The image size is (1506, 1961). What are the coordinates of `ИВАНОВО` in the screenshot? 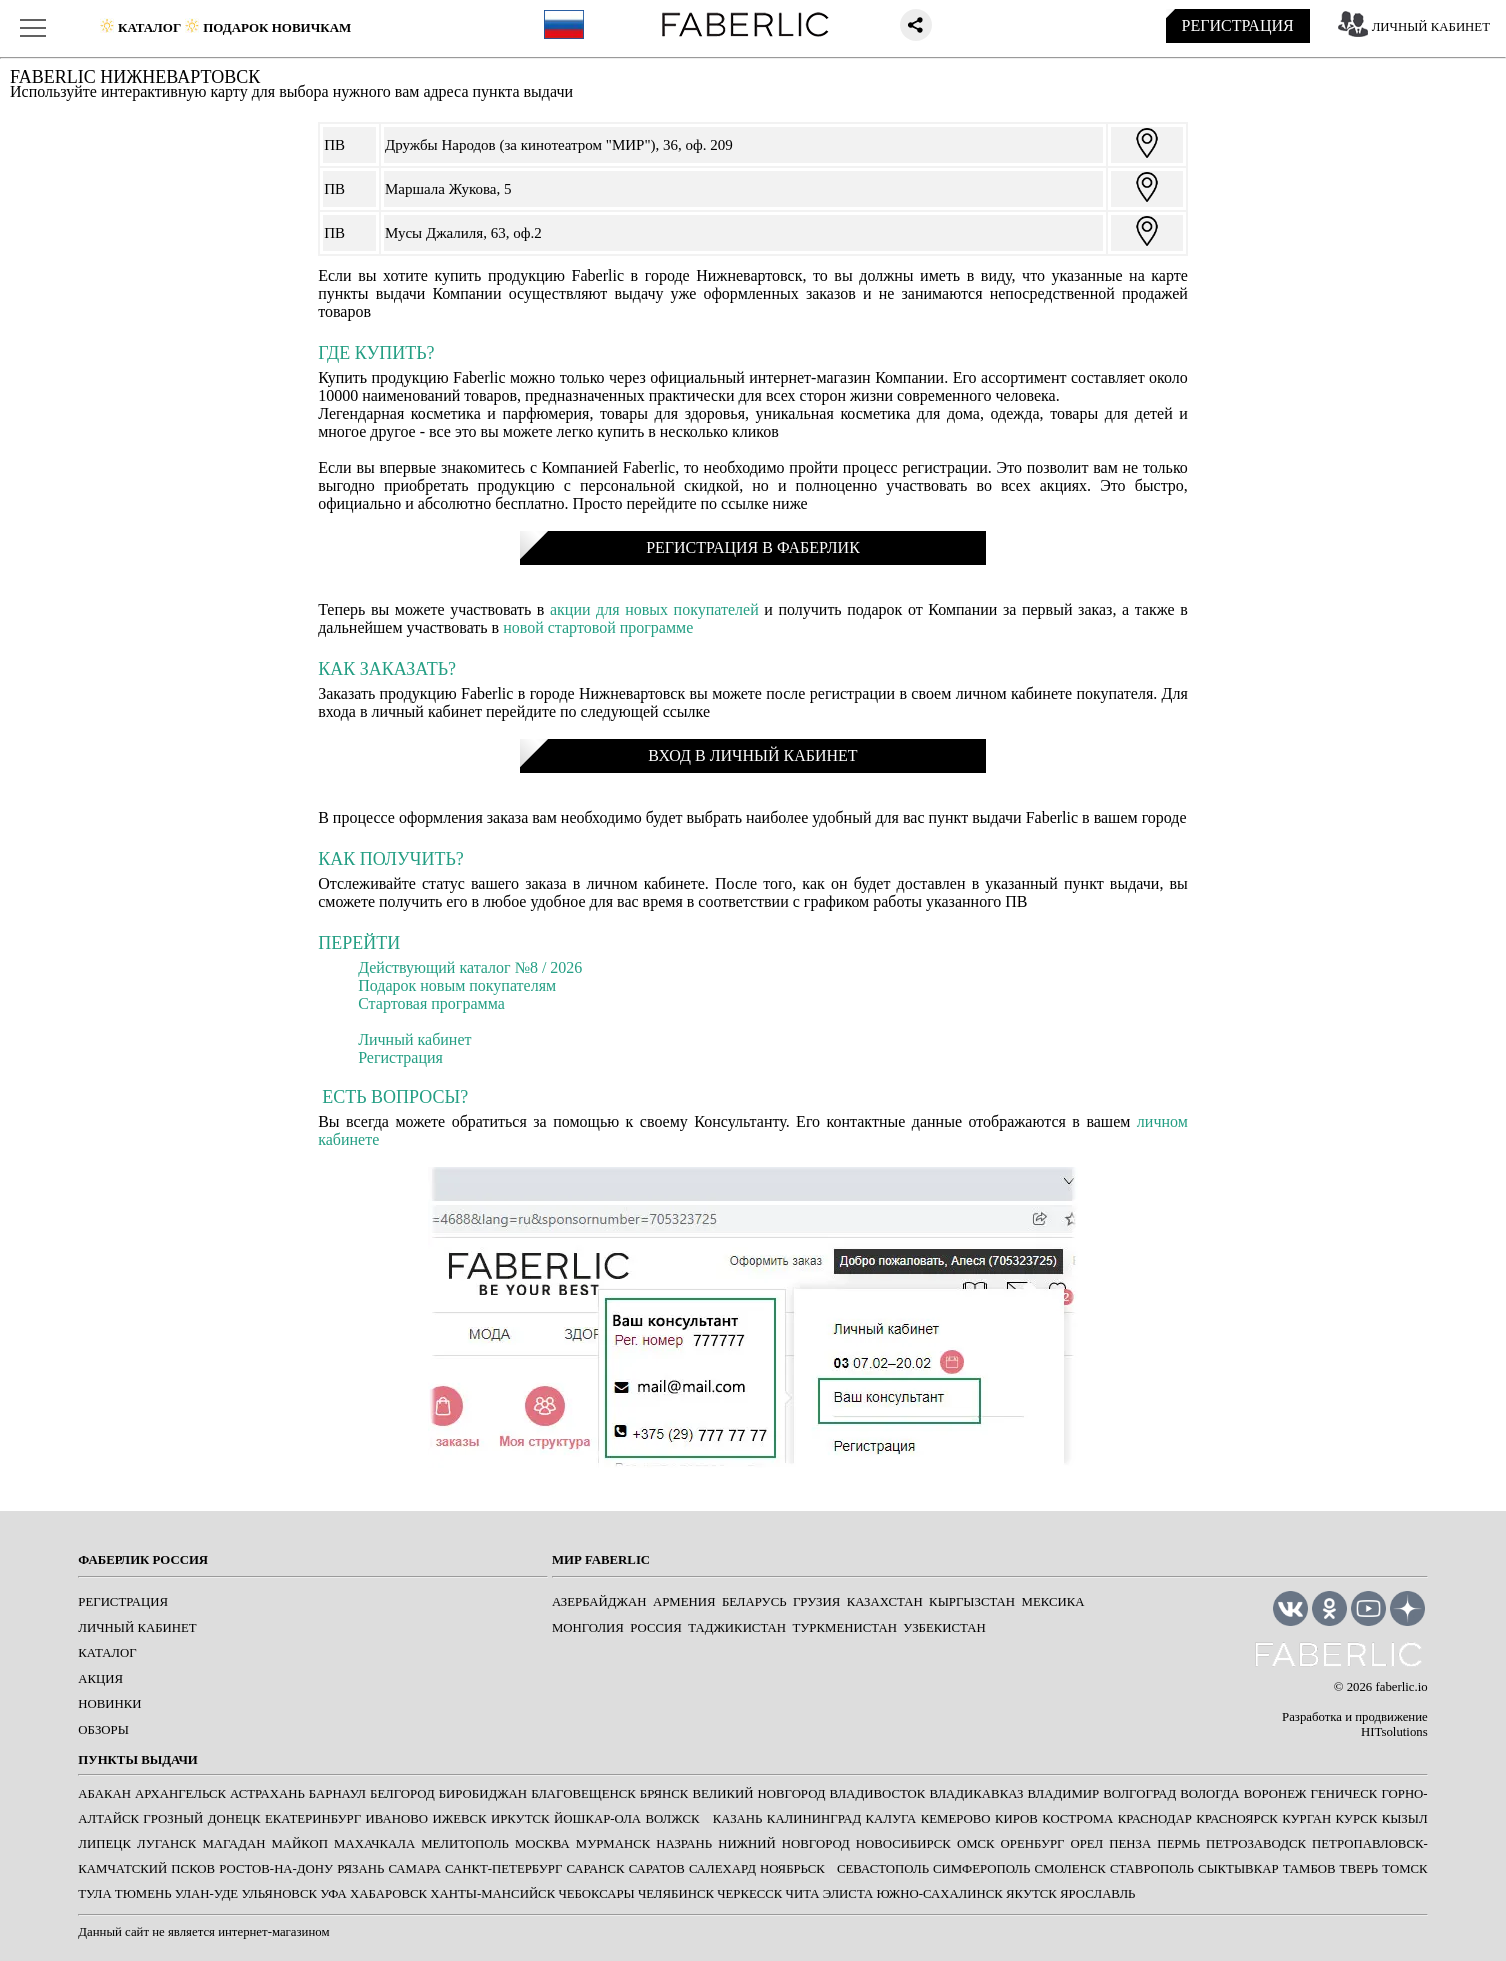 It's located at (397, 1819).